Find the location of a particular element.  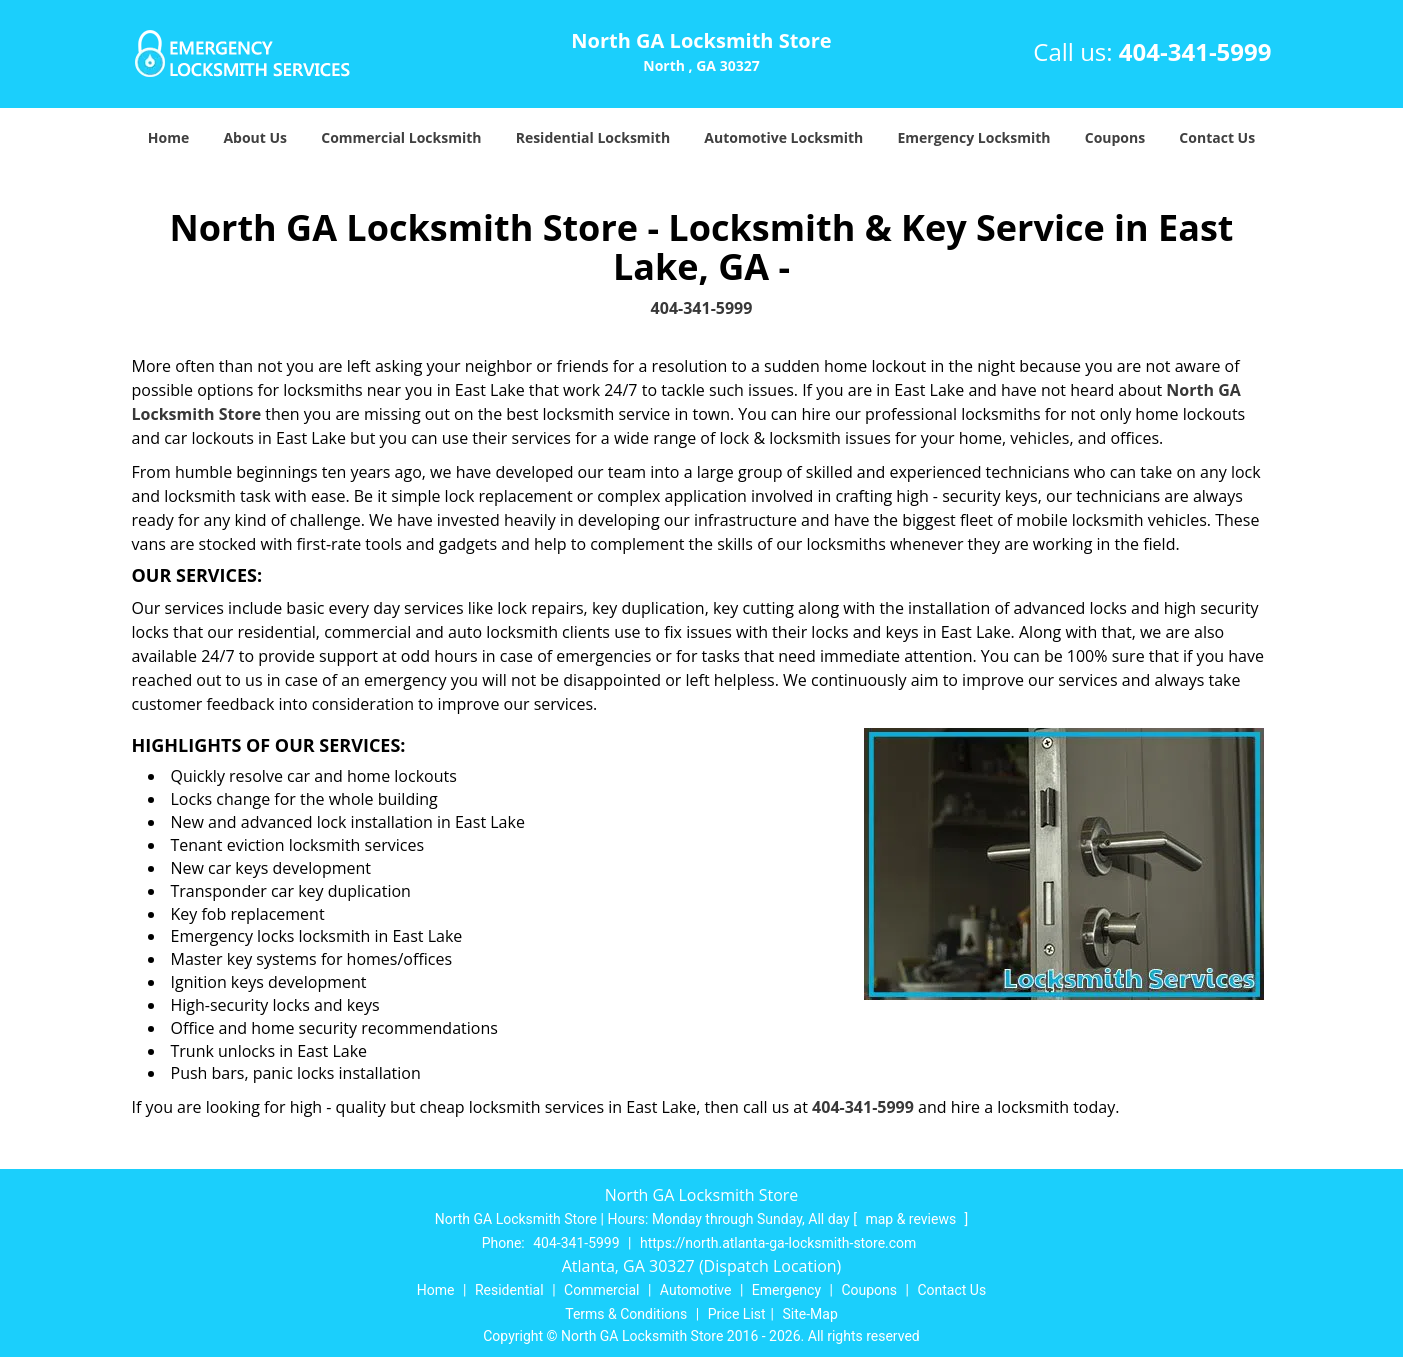

Residential Locksmith is located at coordinates (593, 137).